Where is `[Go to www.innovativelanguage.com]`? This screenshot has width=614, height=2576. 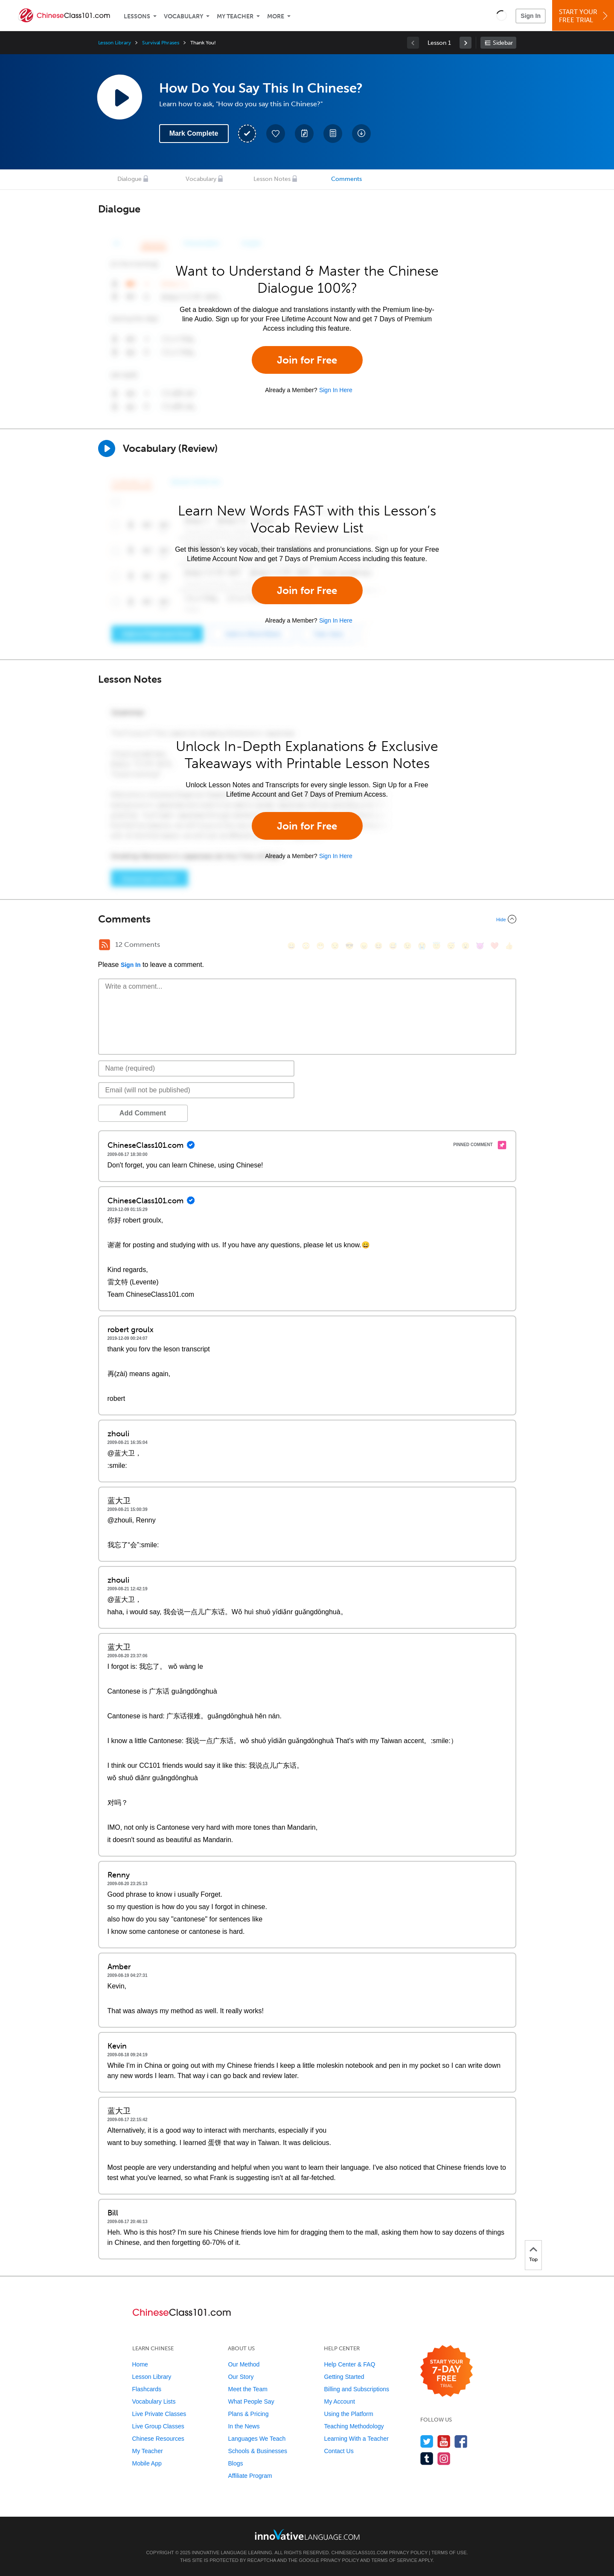 [Go to www.innovativelanguage.com] is located at coordinates (307, 2534).